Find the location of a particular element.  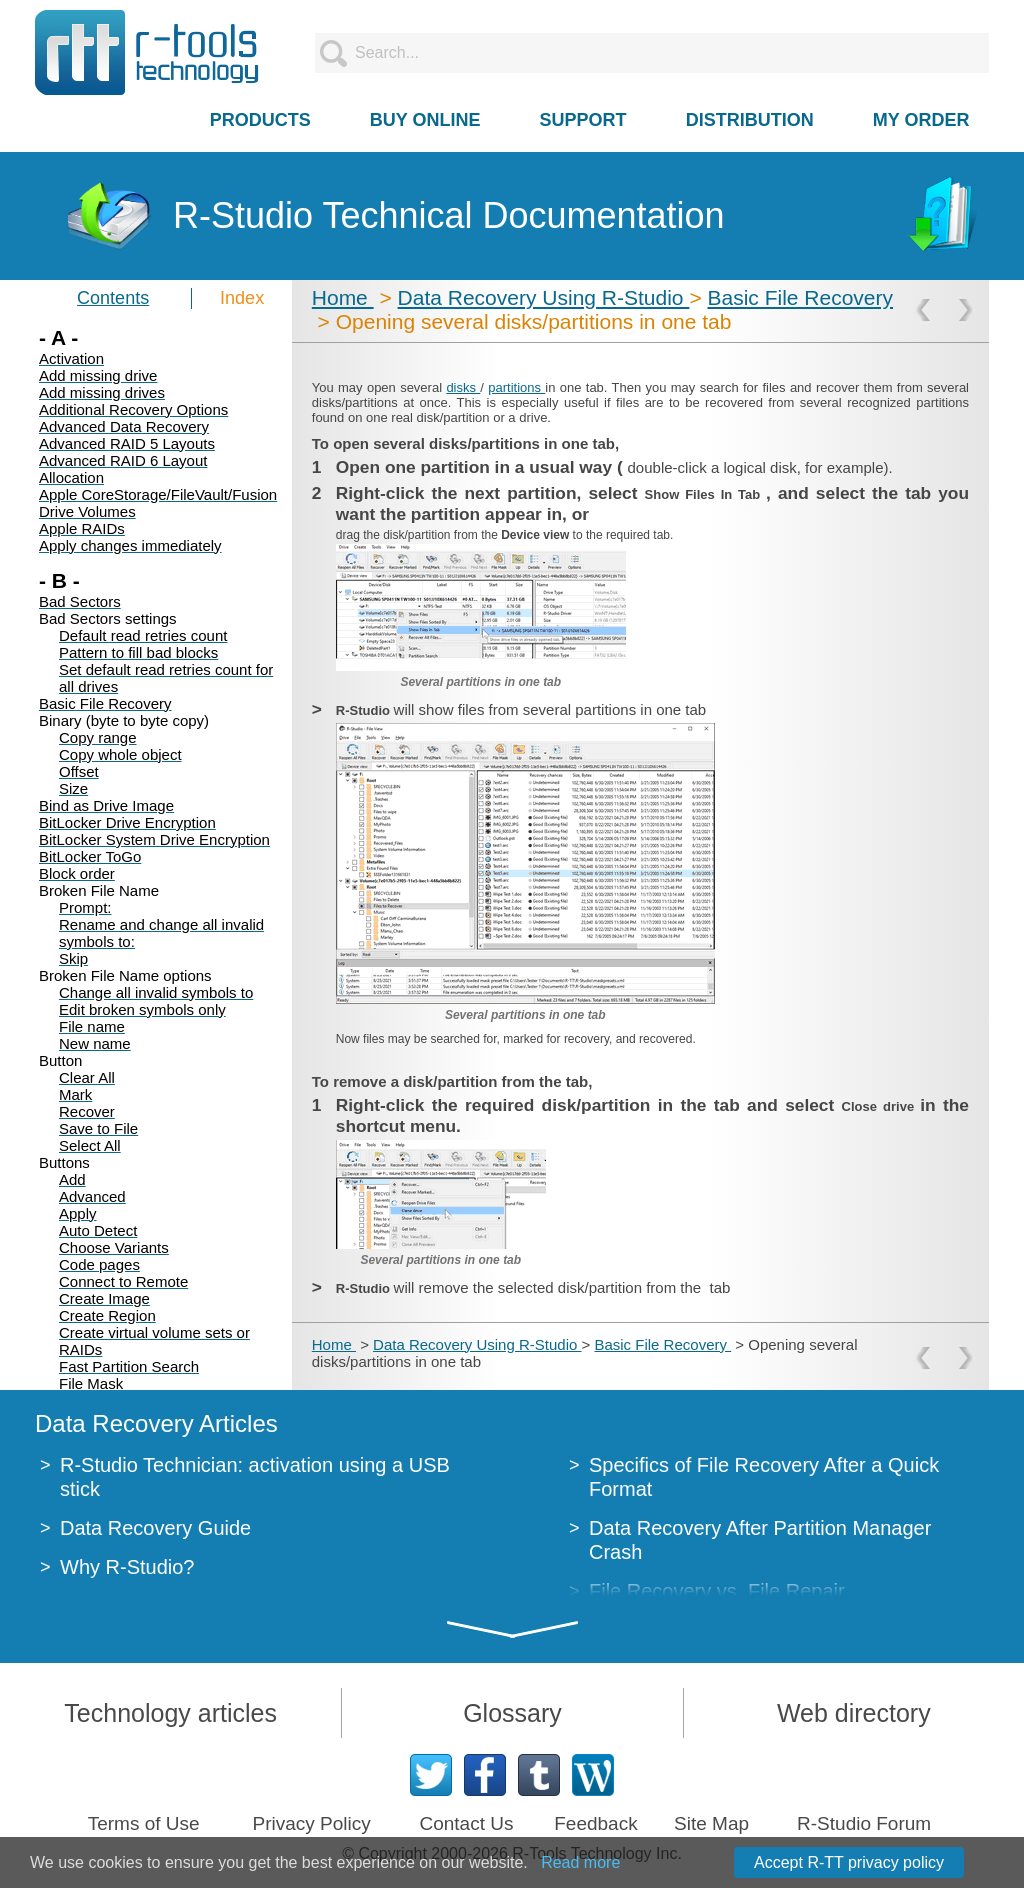

Technology articles is located at coordinates (170, 1713).